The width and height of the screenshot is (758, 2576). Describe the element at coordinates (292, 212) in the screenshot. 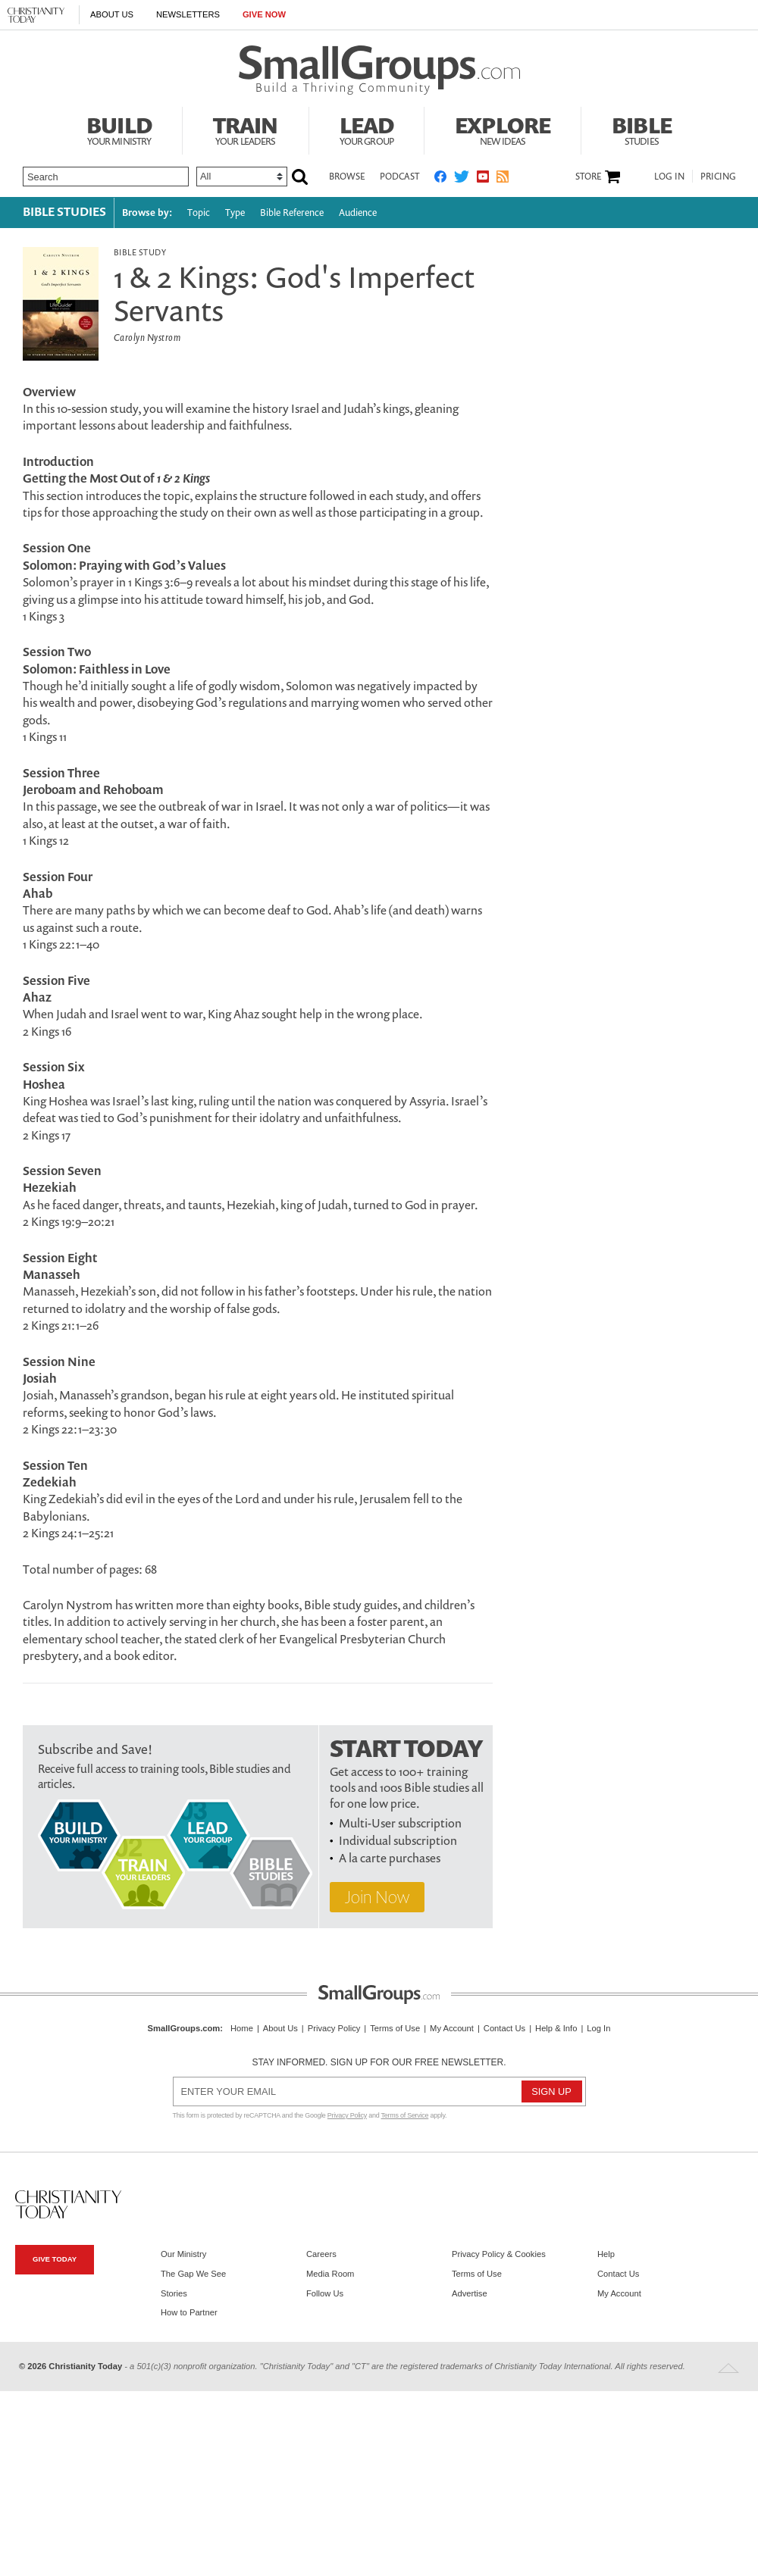

I see `Bible Reference` at that location.